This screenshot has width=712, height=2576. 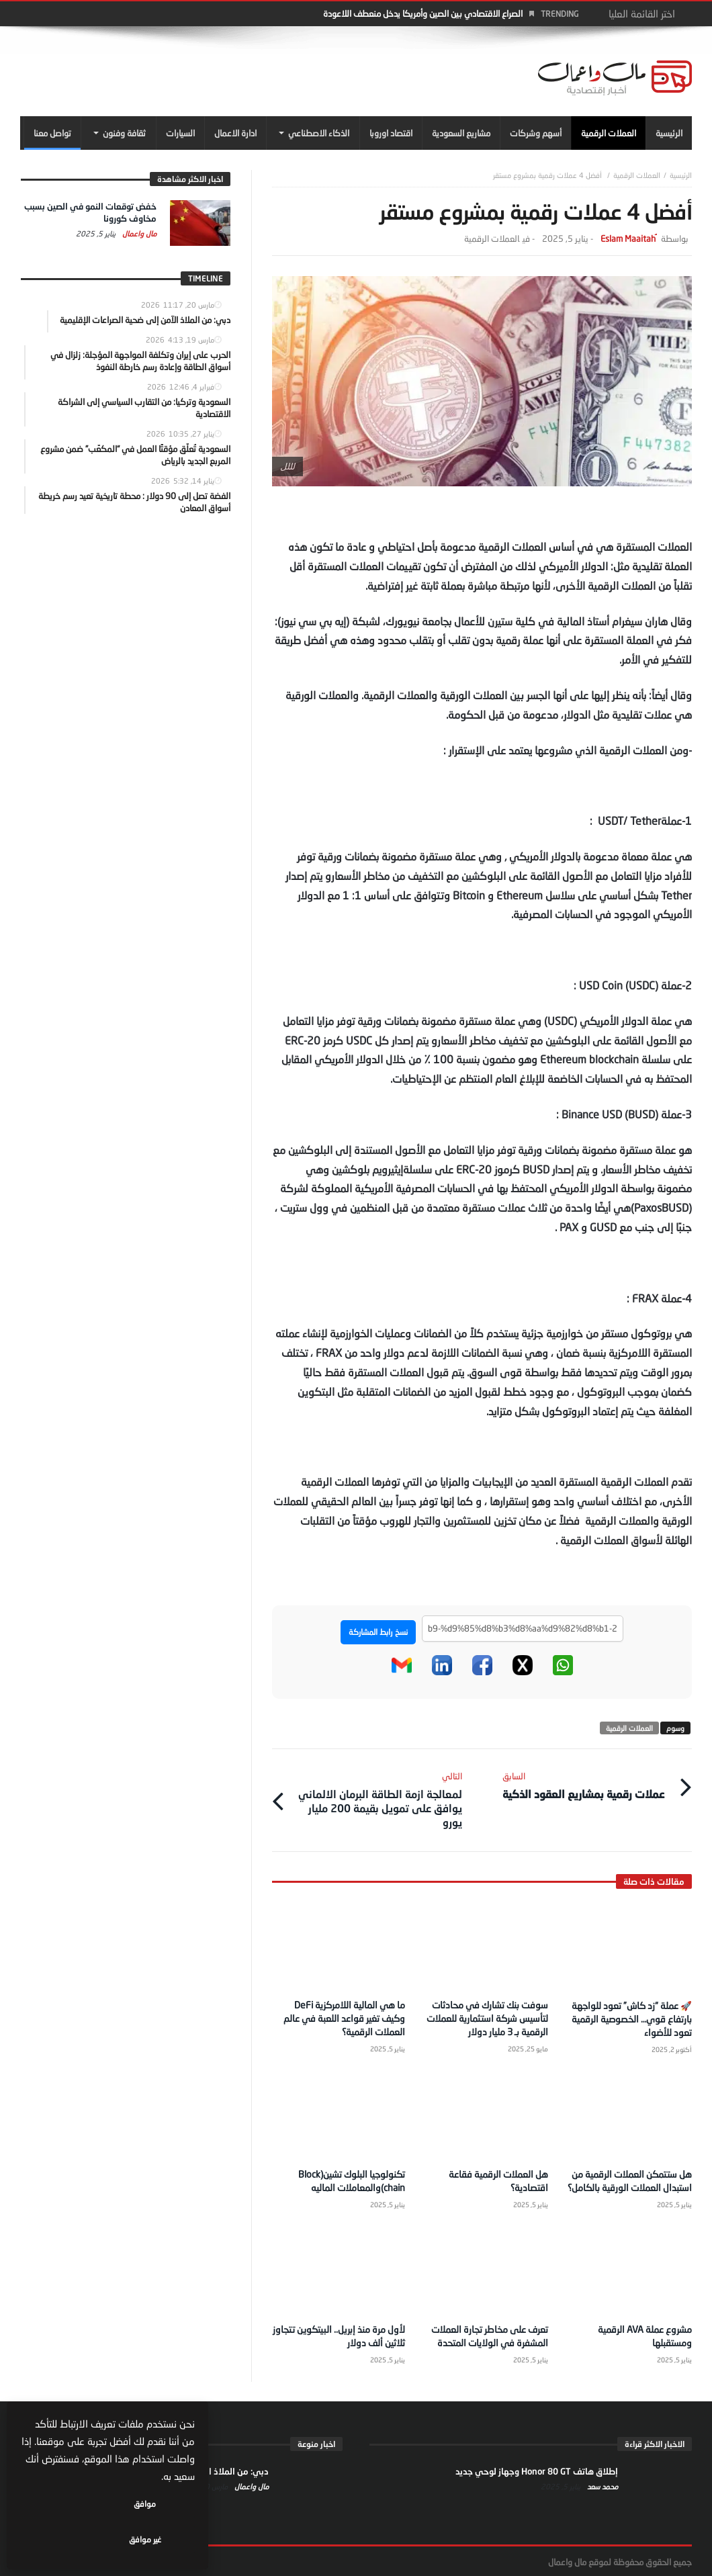 I want to click on سوفت بنك تشارك في محادثات لتأسيس شركة استثمارية للعملات الرقمية بـ 3 مليار دولار, so click(x=487, y=2017).